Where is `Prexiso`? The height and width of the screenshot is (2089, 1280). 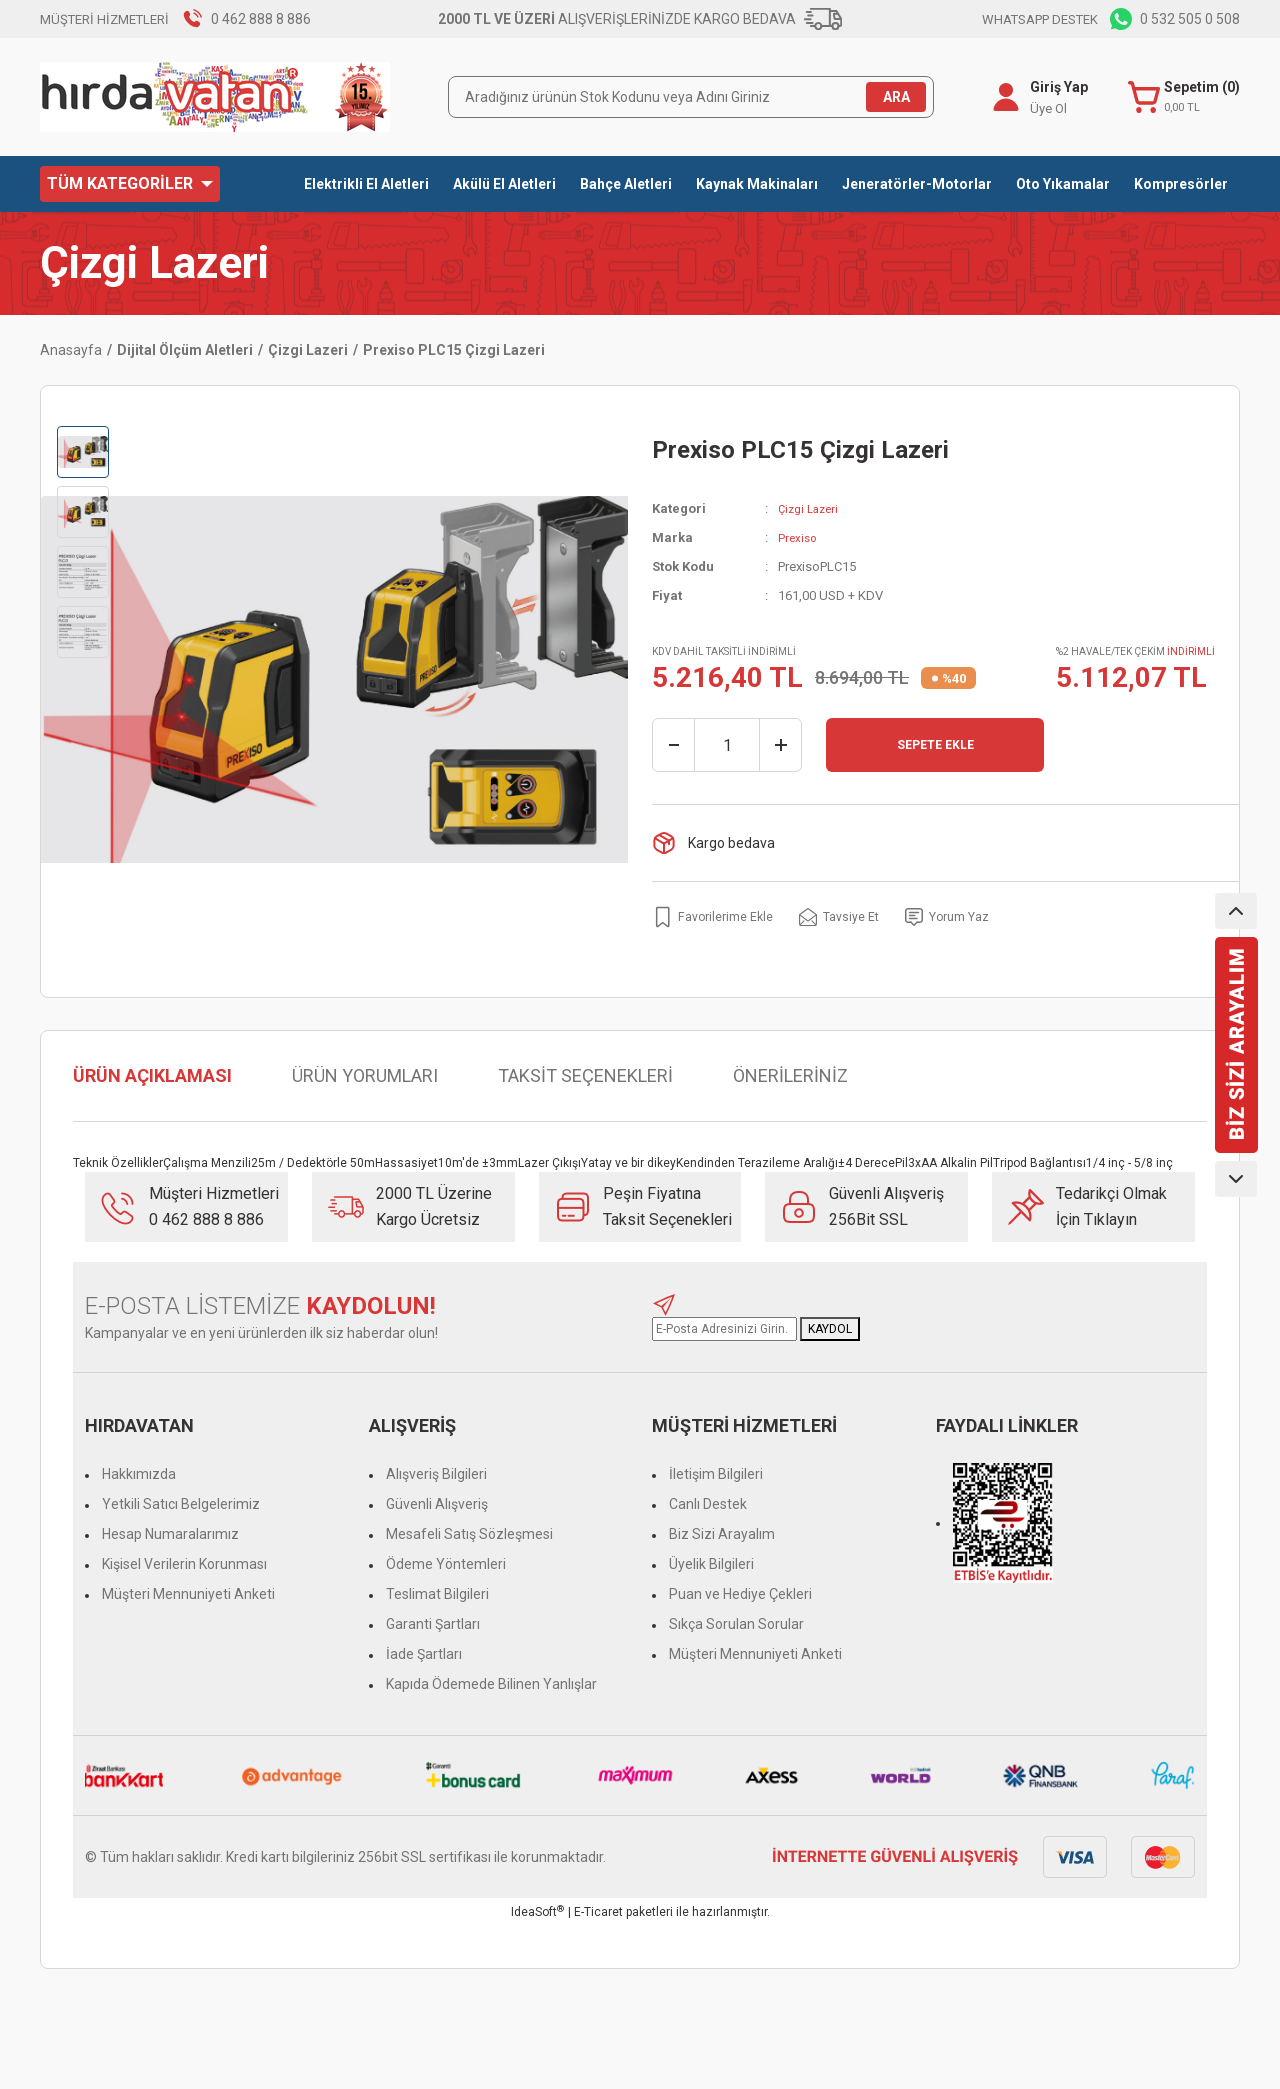
Prexiso is located at coordinates (799, 537).